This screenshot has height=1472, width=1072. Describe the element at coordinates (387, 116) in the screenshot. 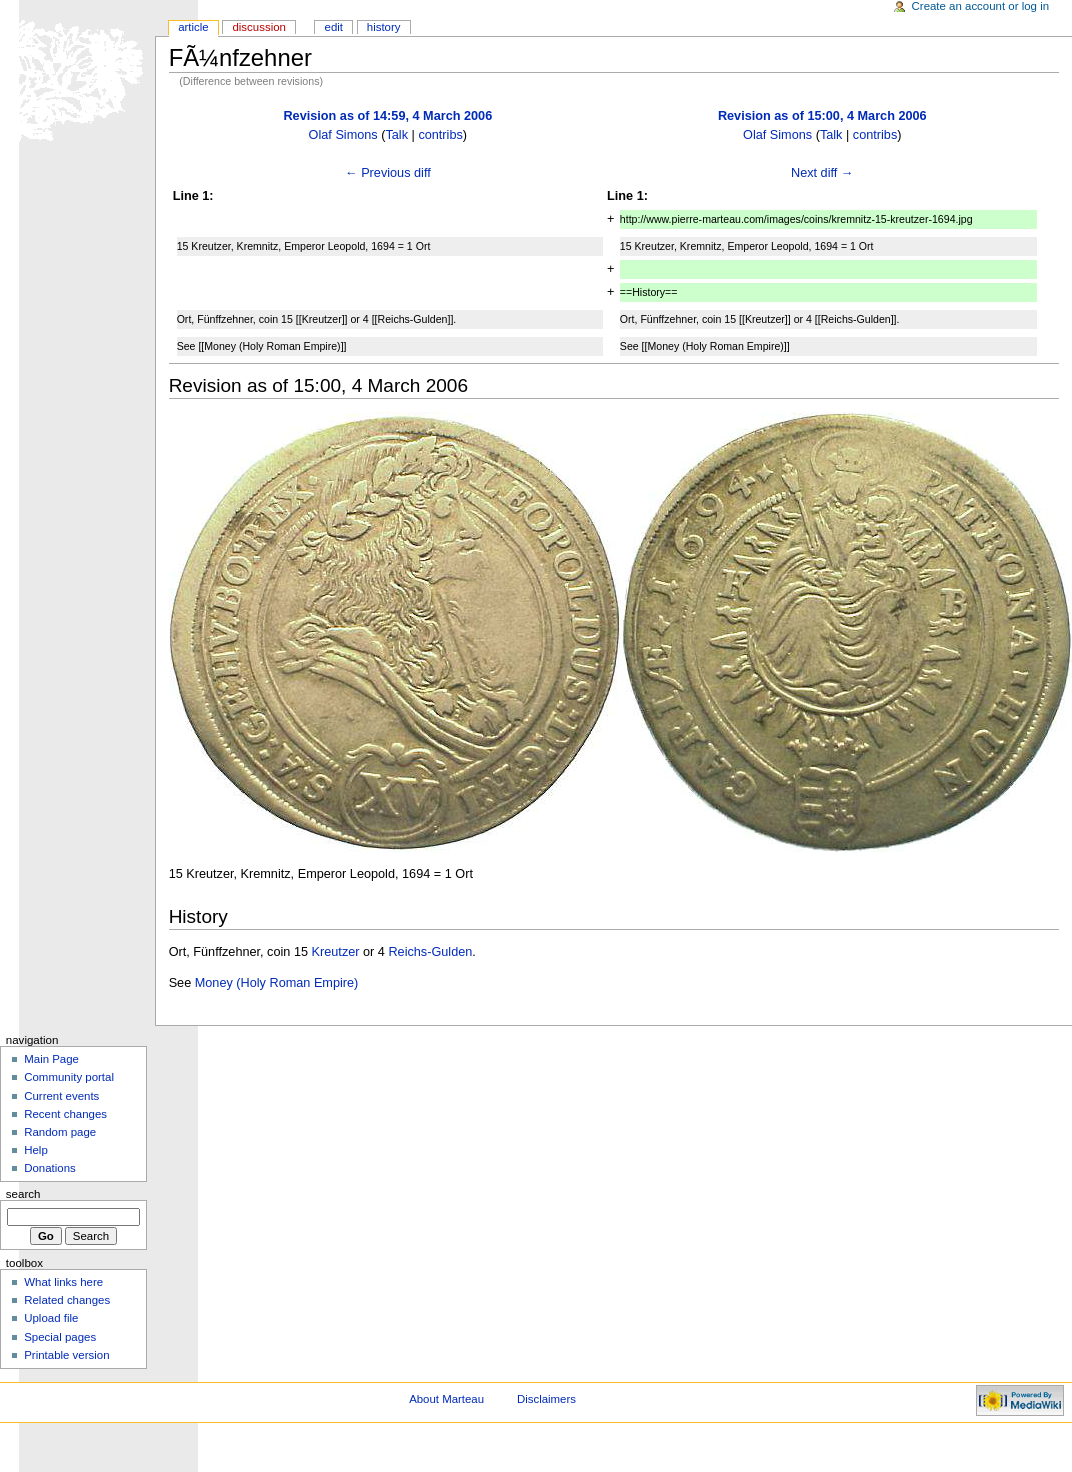

I see `Revision as of 14:59, 4 March 2006` at that location.